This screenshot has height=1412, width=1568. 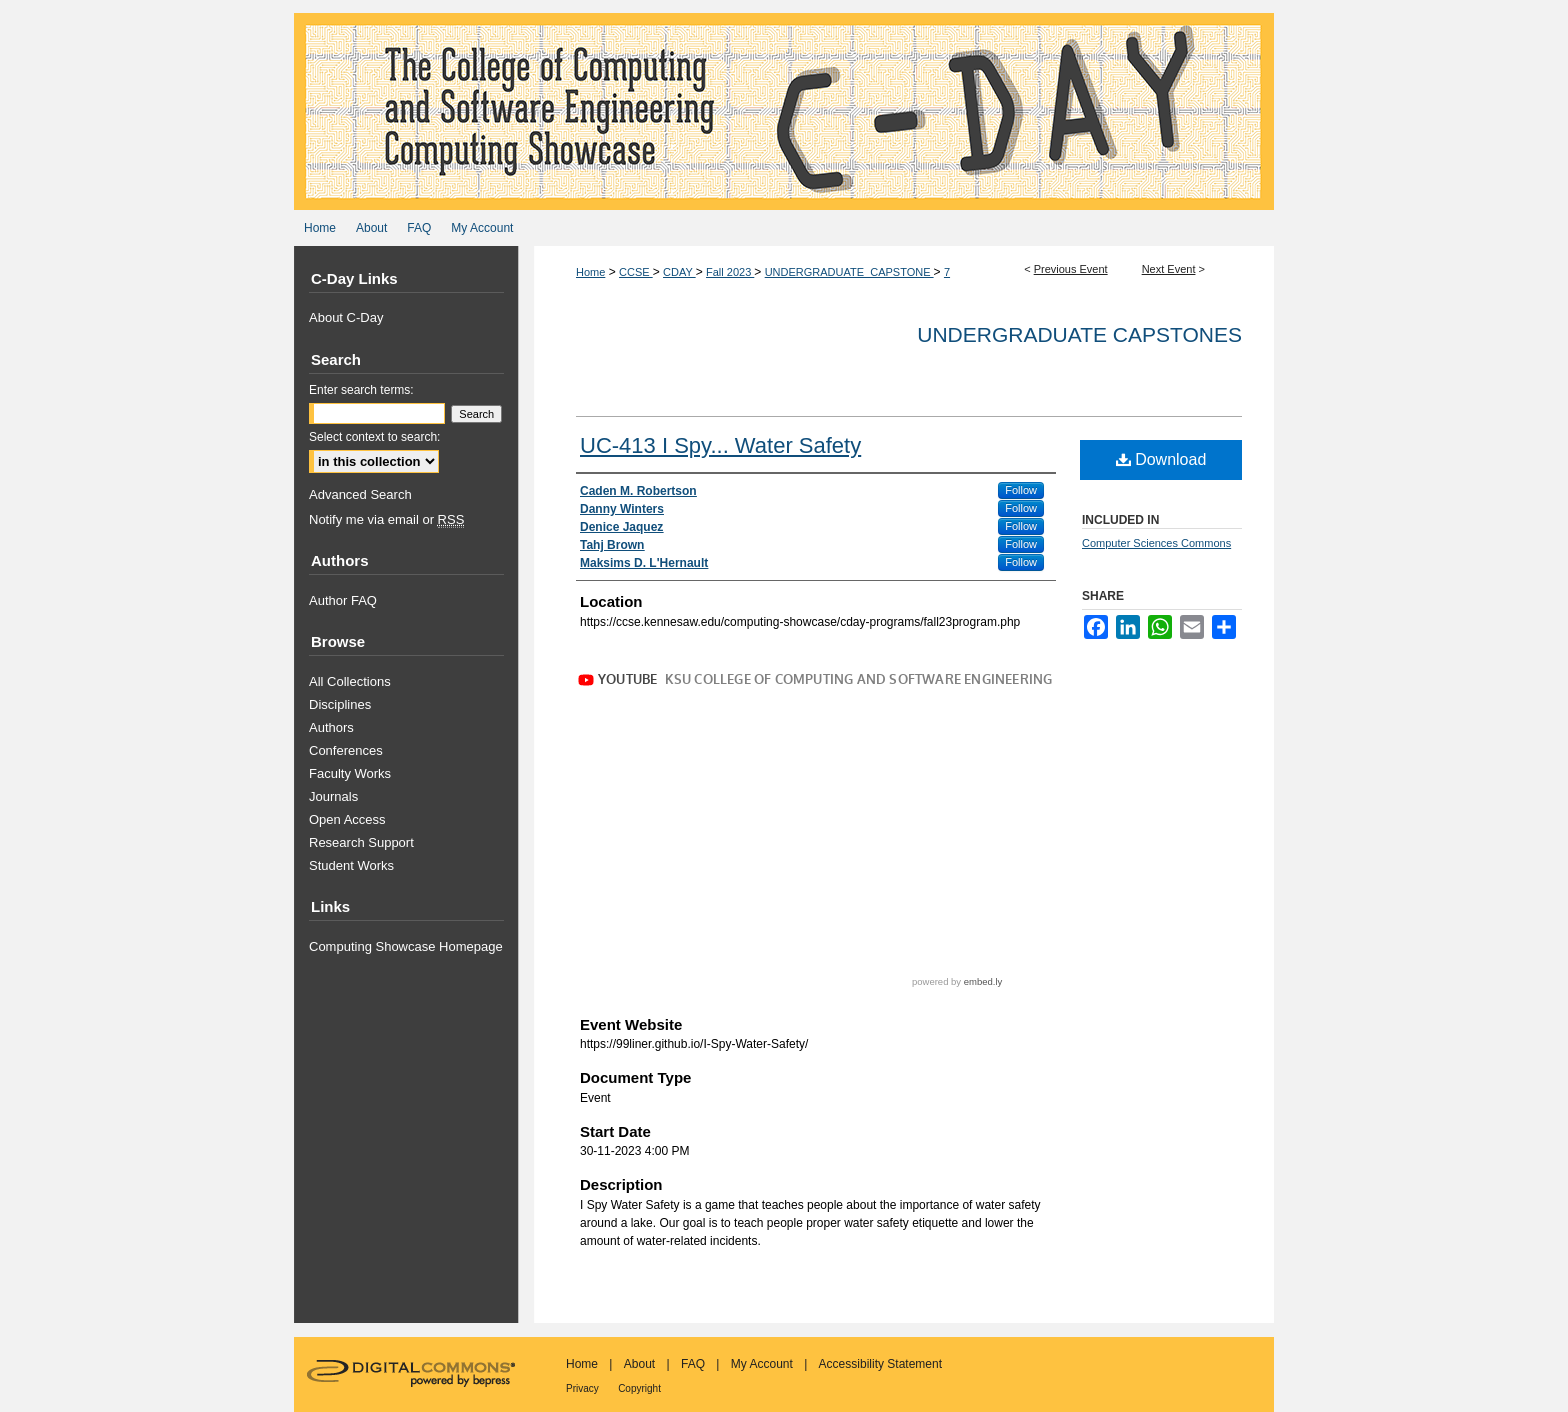 What do you see at coordinates (720, 445) in the screenshot?
I see `UC-413 I Spy... Water Safety` at bounding box center [720, 445].